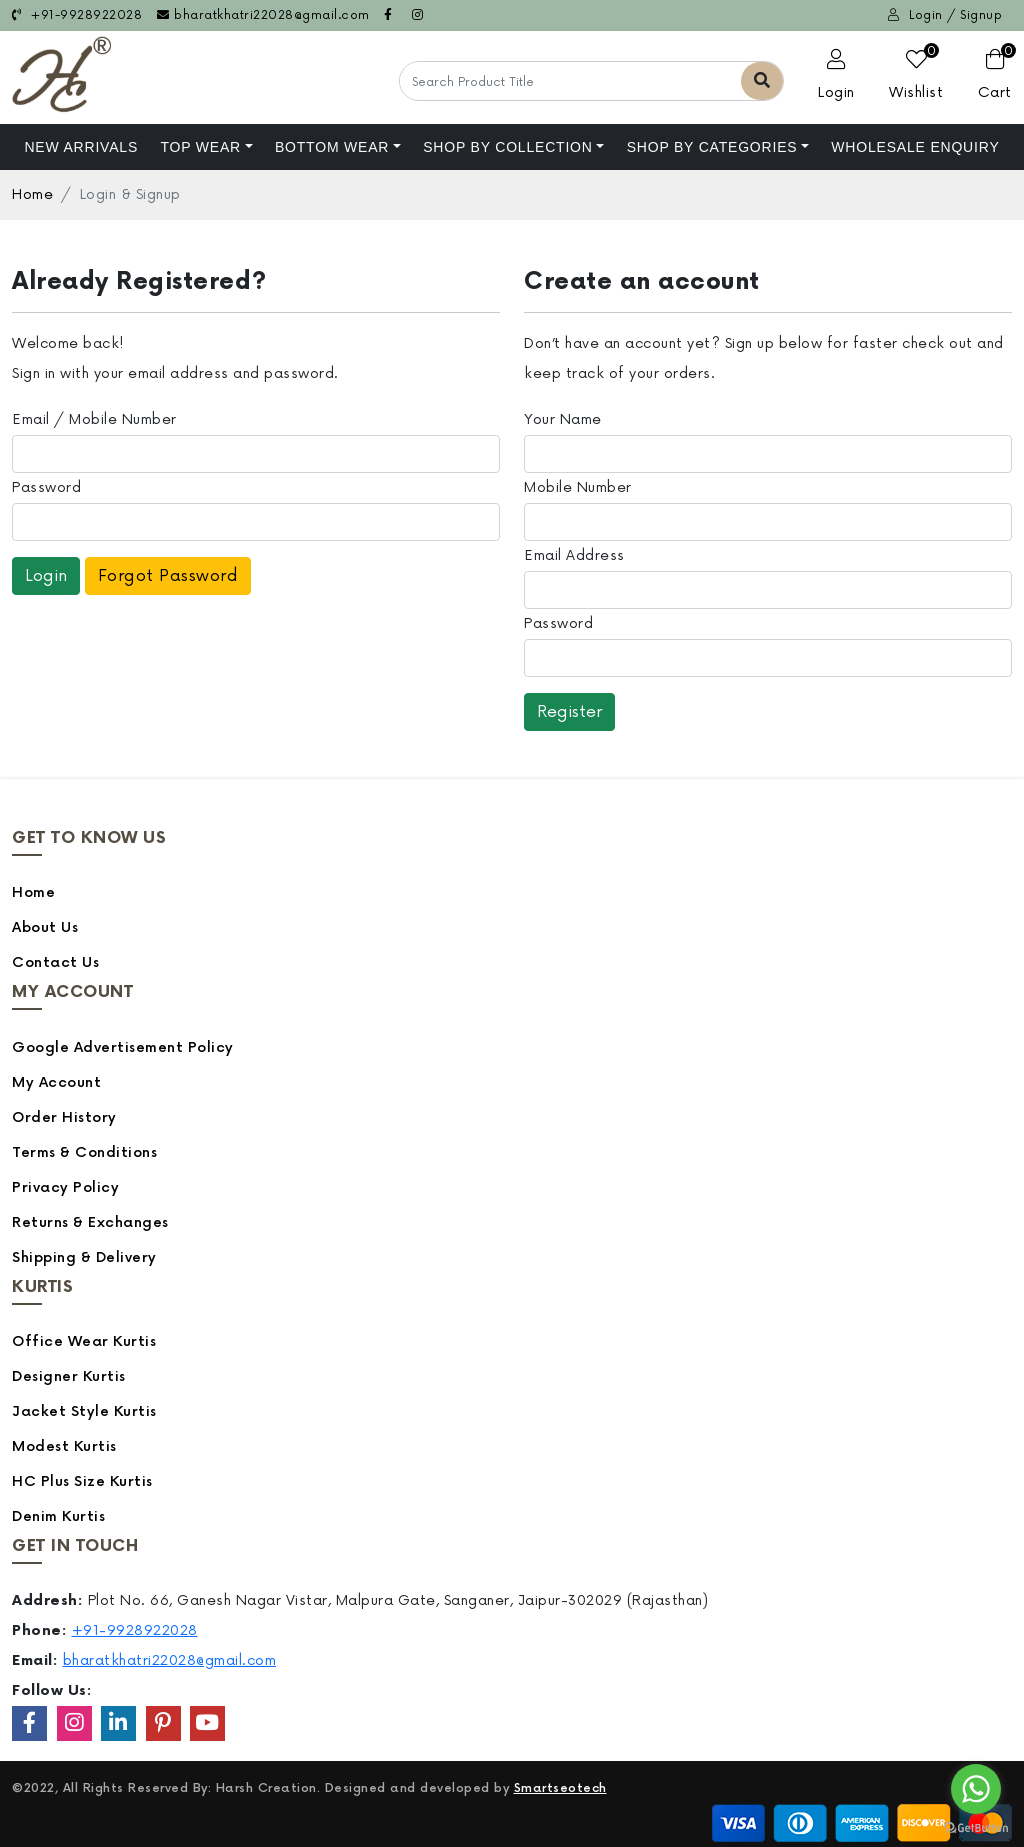 This screenshot has height=1847, width=1024. What do you see at coordinates (508, 147) in the screenshot?
I see `Shop By Collection` at bounding box center [508, 147].